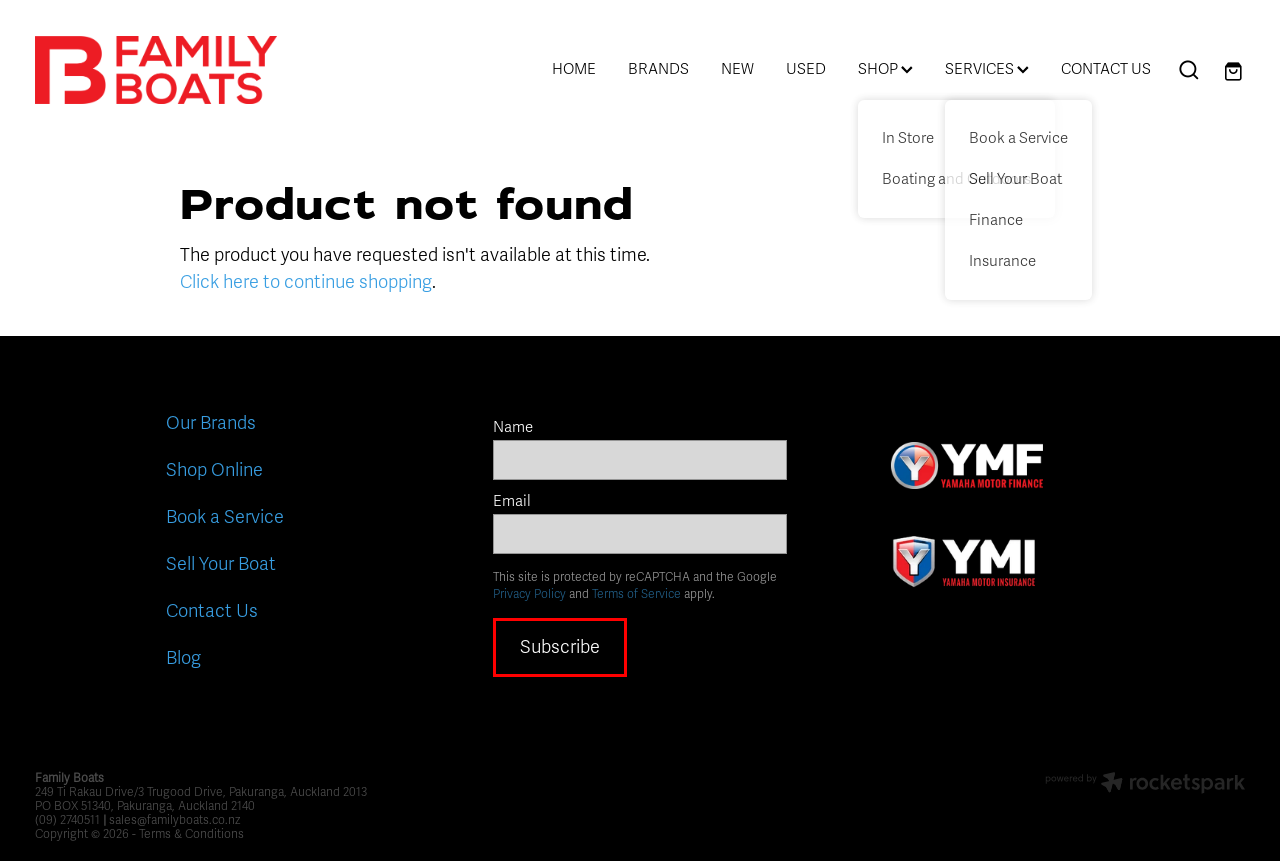  I want to click on Contact Us, so click(212, 611).